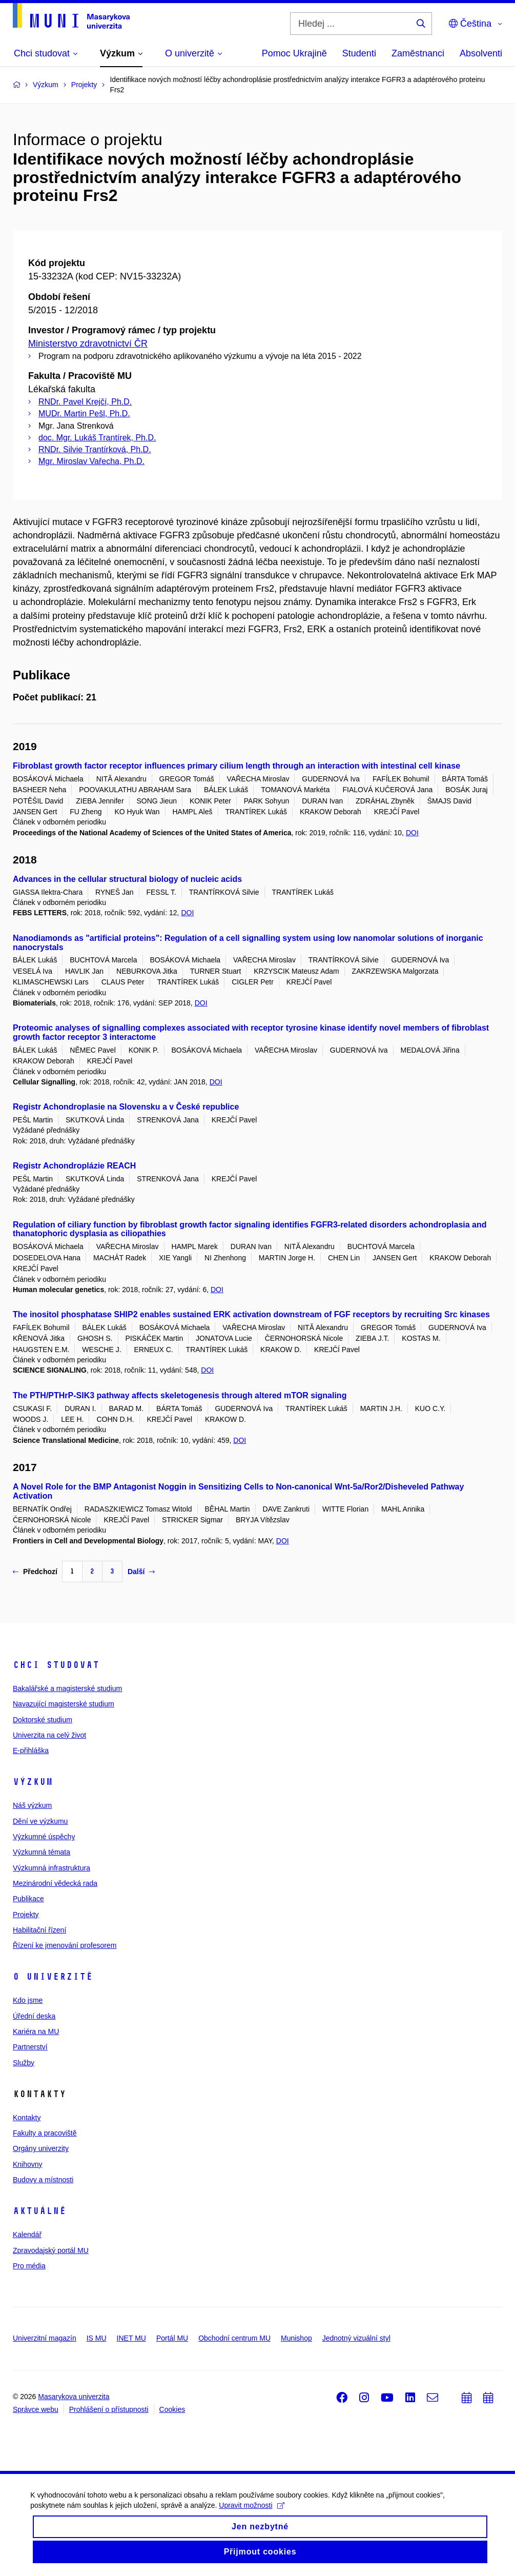  I want to click on Jednotný vizuální styl, so click(356, 2338).